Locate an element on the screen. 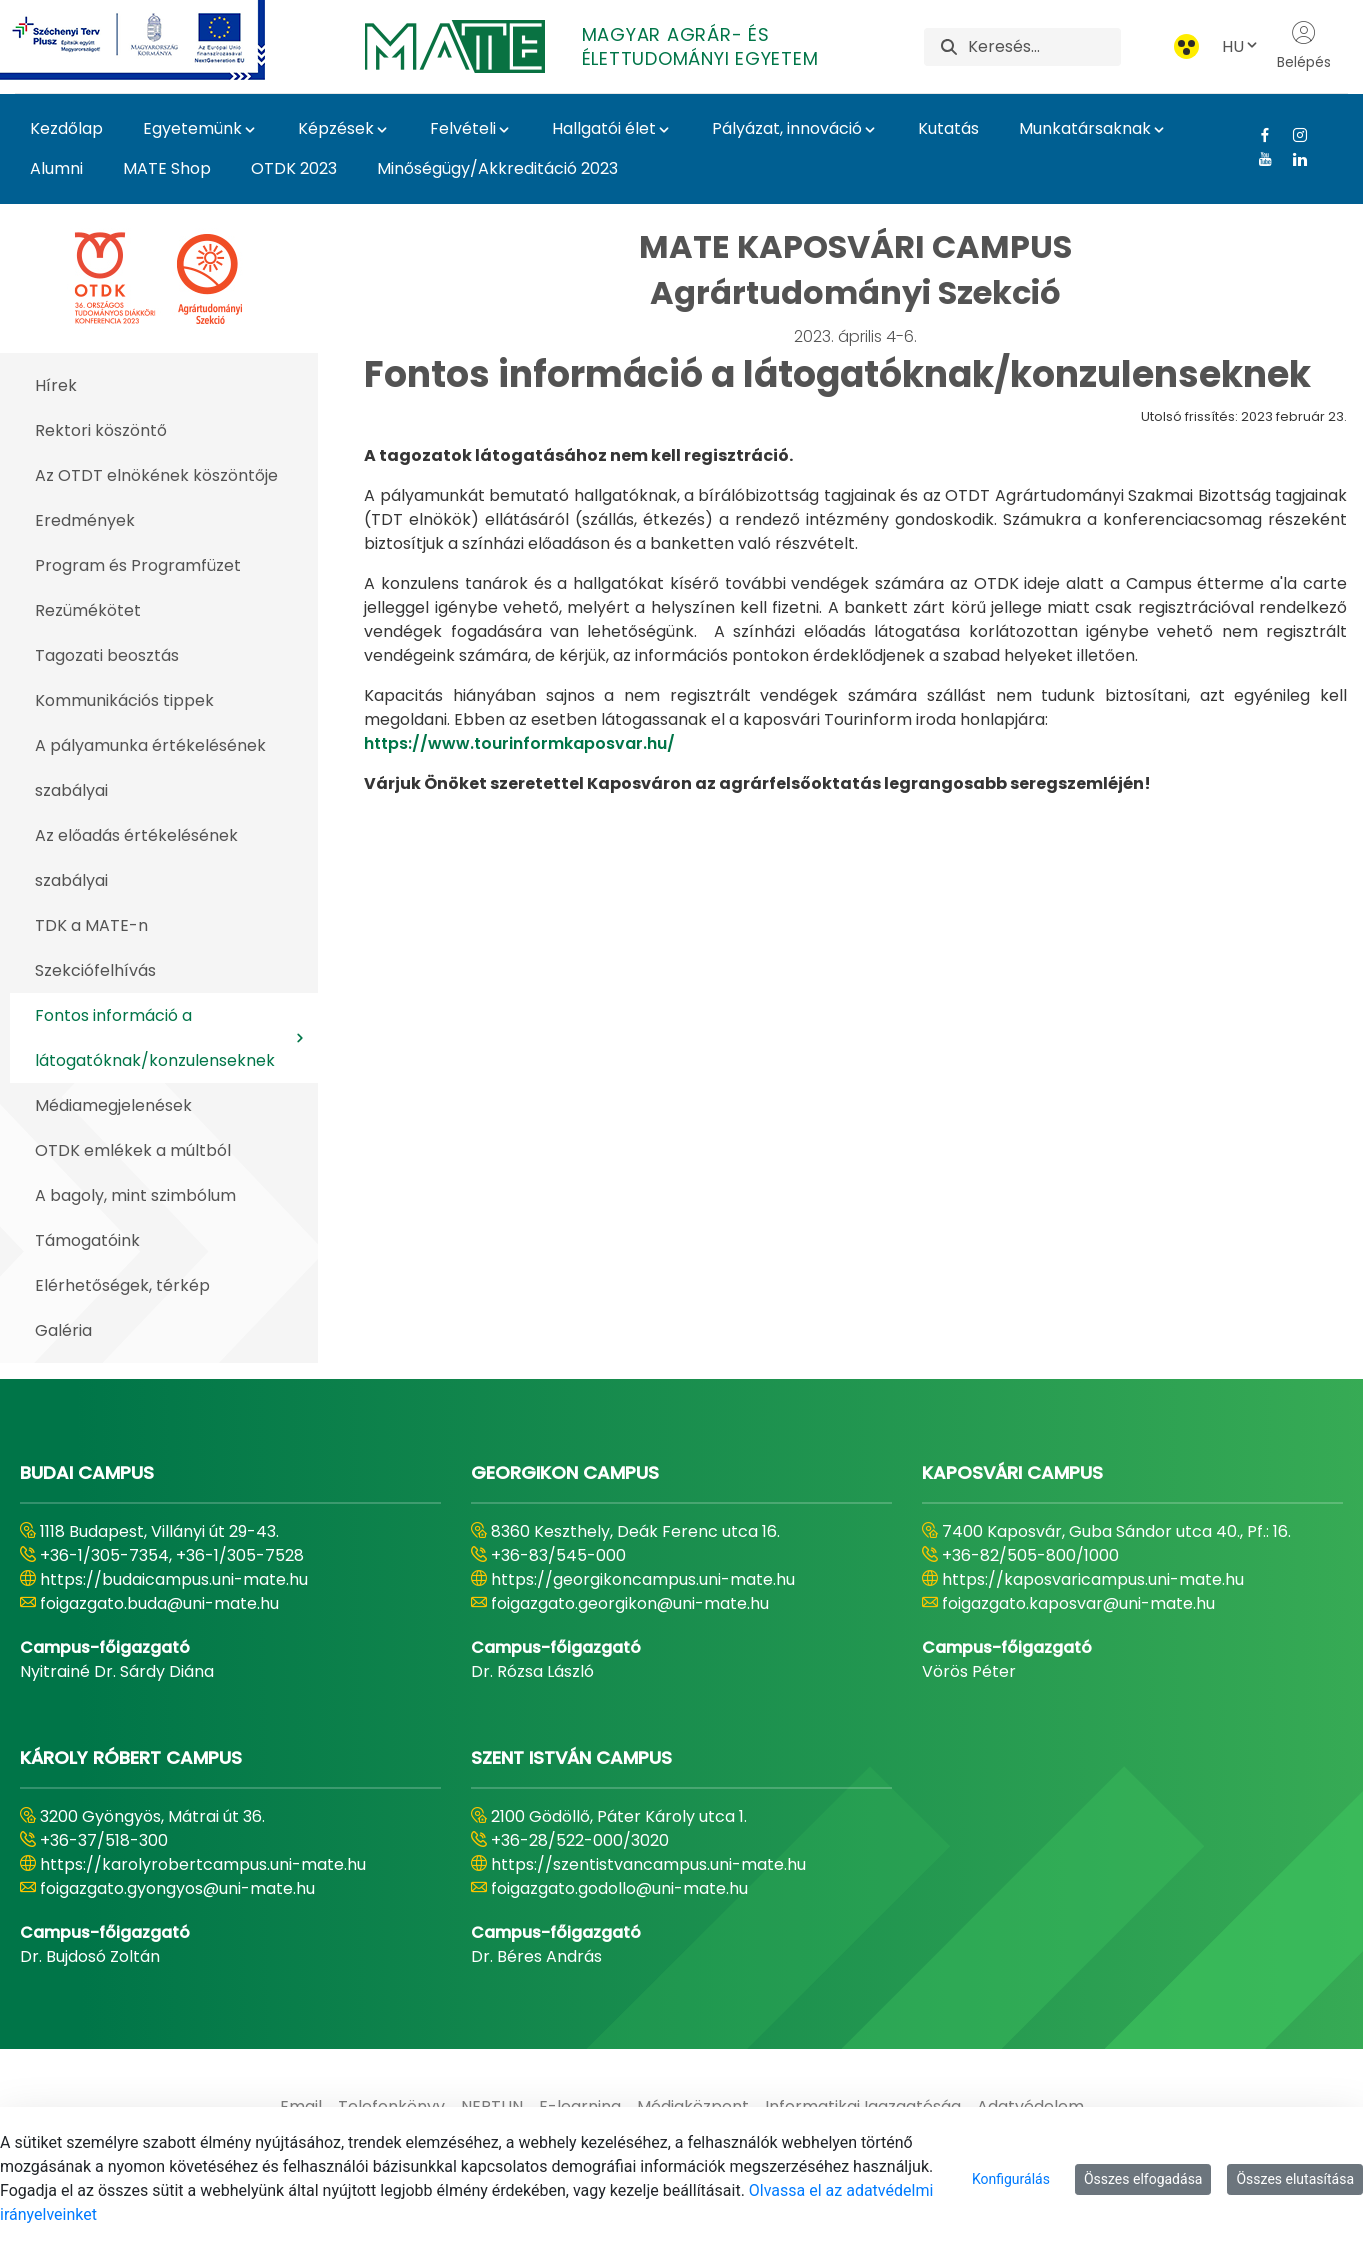 This screenshot has width=1363, height=2251. foigazgato.georgikon@uni-mate.hu is located at coordinates (630, 1603).